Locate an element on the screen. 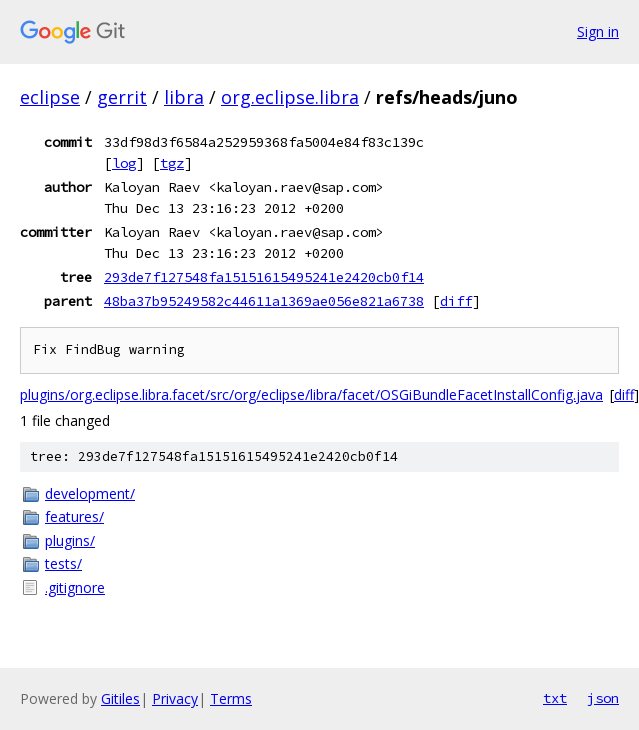 The width and height of the screenshot is (639, 730). Sign in is located at coordinates (598, 31).